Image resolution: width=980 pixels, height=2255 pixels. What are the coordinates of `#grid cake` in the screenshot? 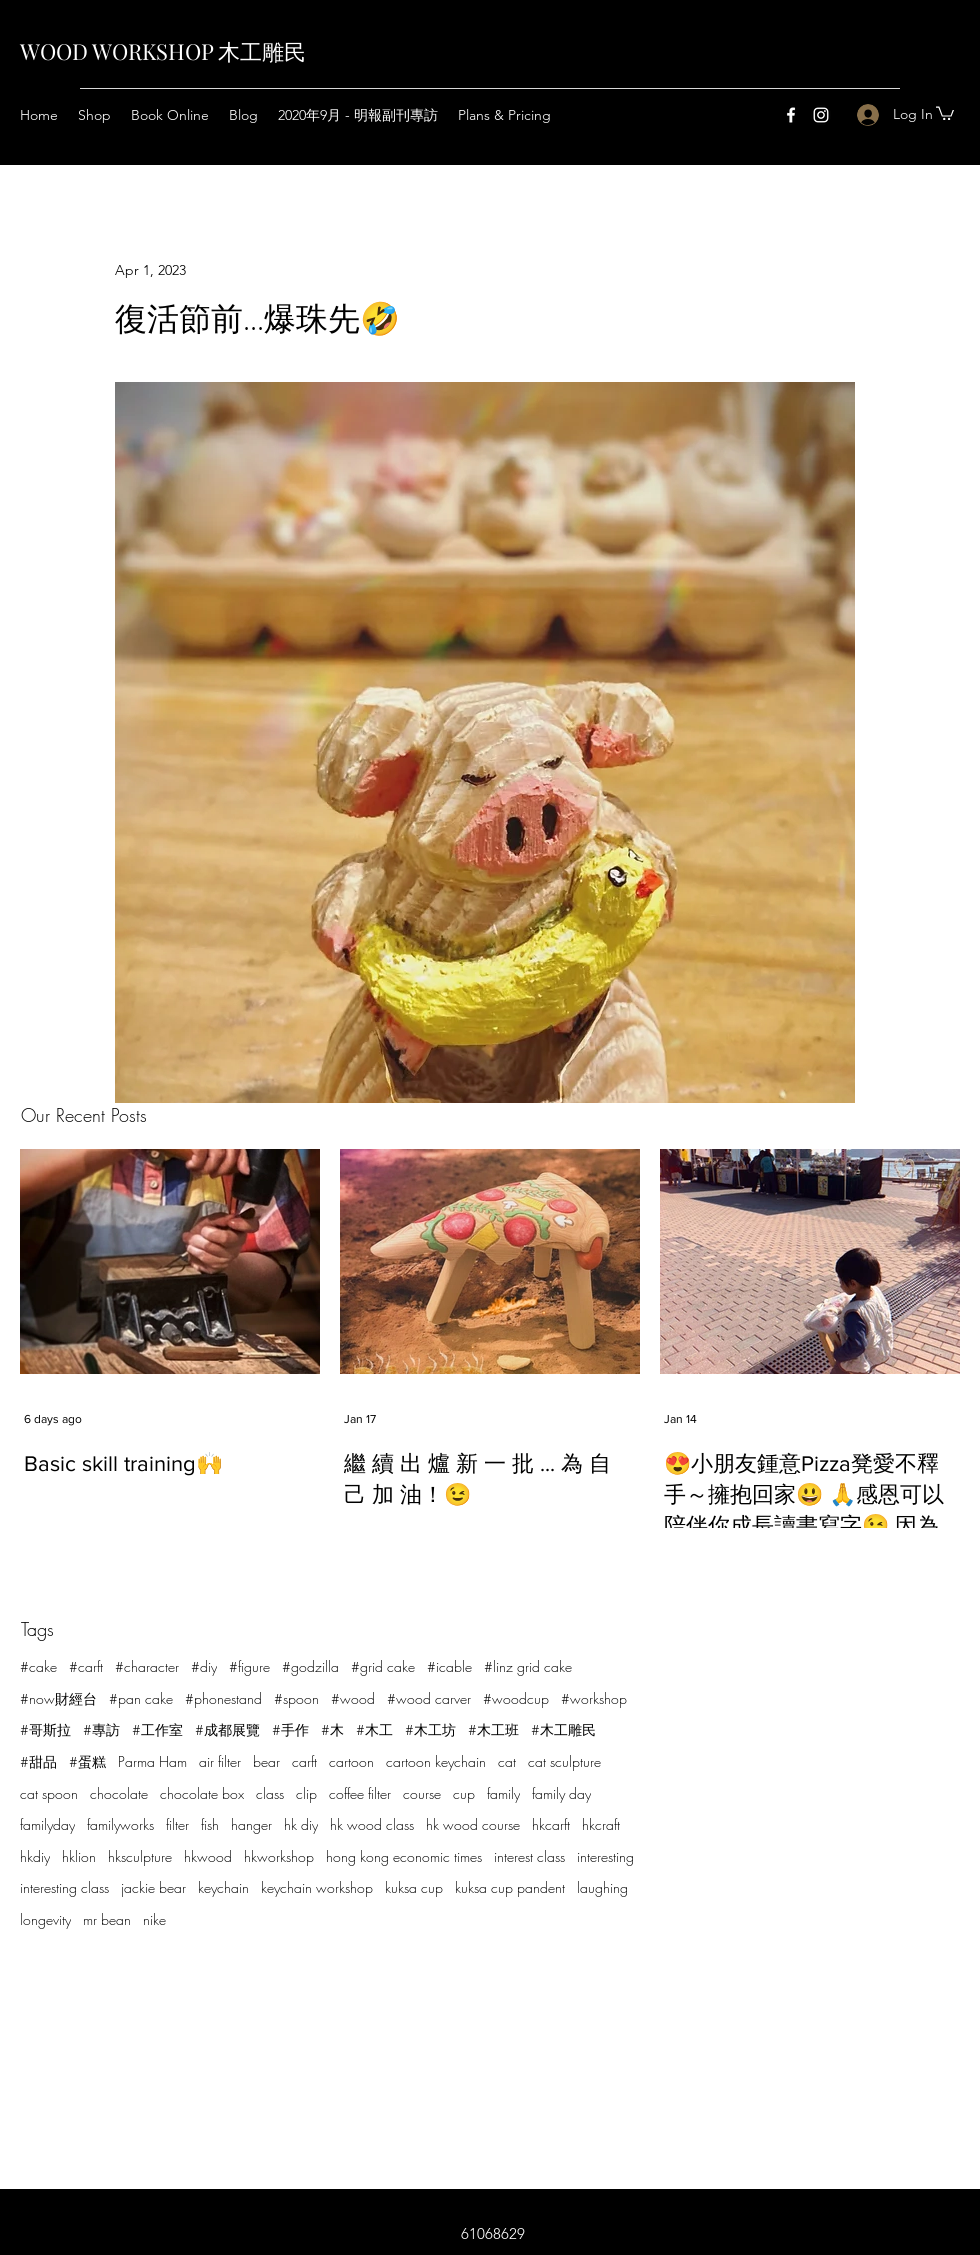 It's located at (383, 1666).